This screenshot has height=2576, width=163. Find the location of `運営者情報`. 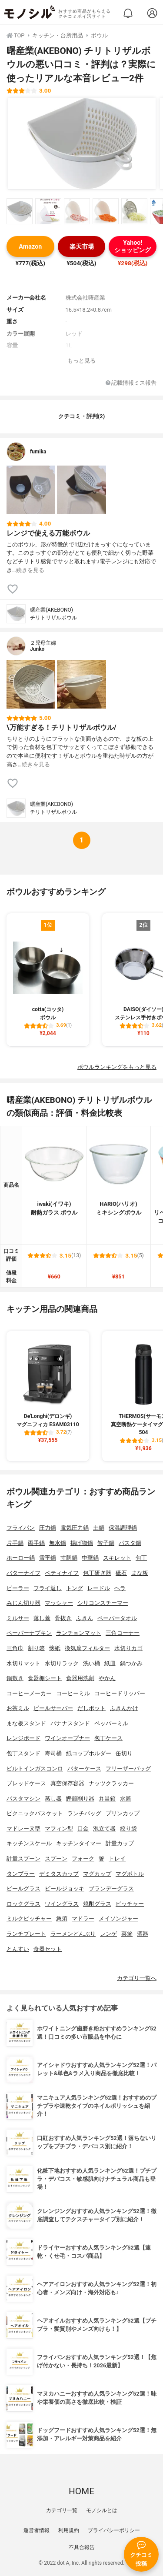

運営者情報 is located at coordinates (36, 2530).